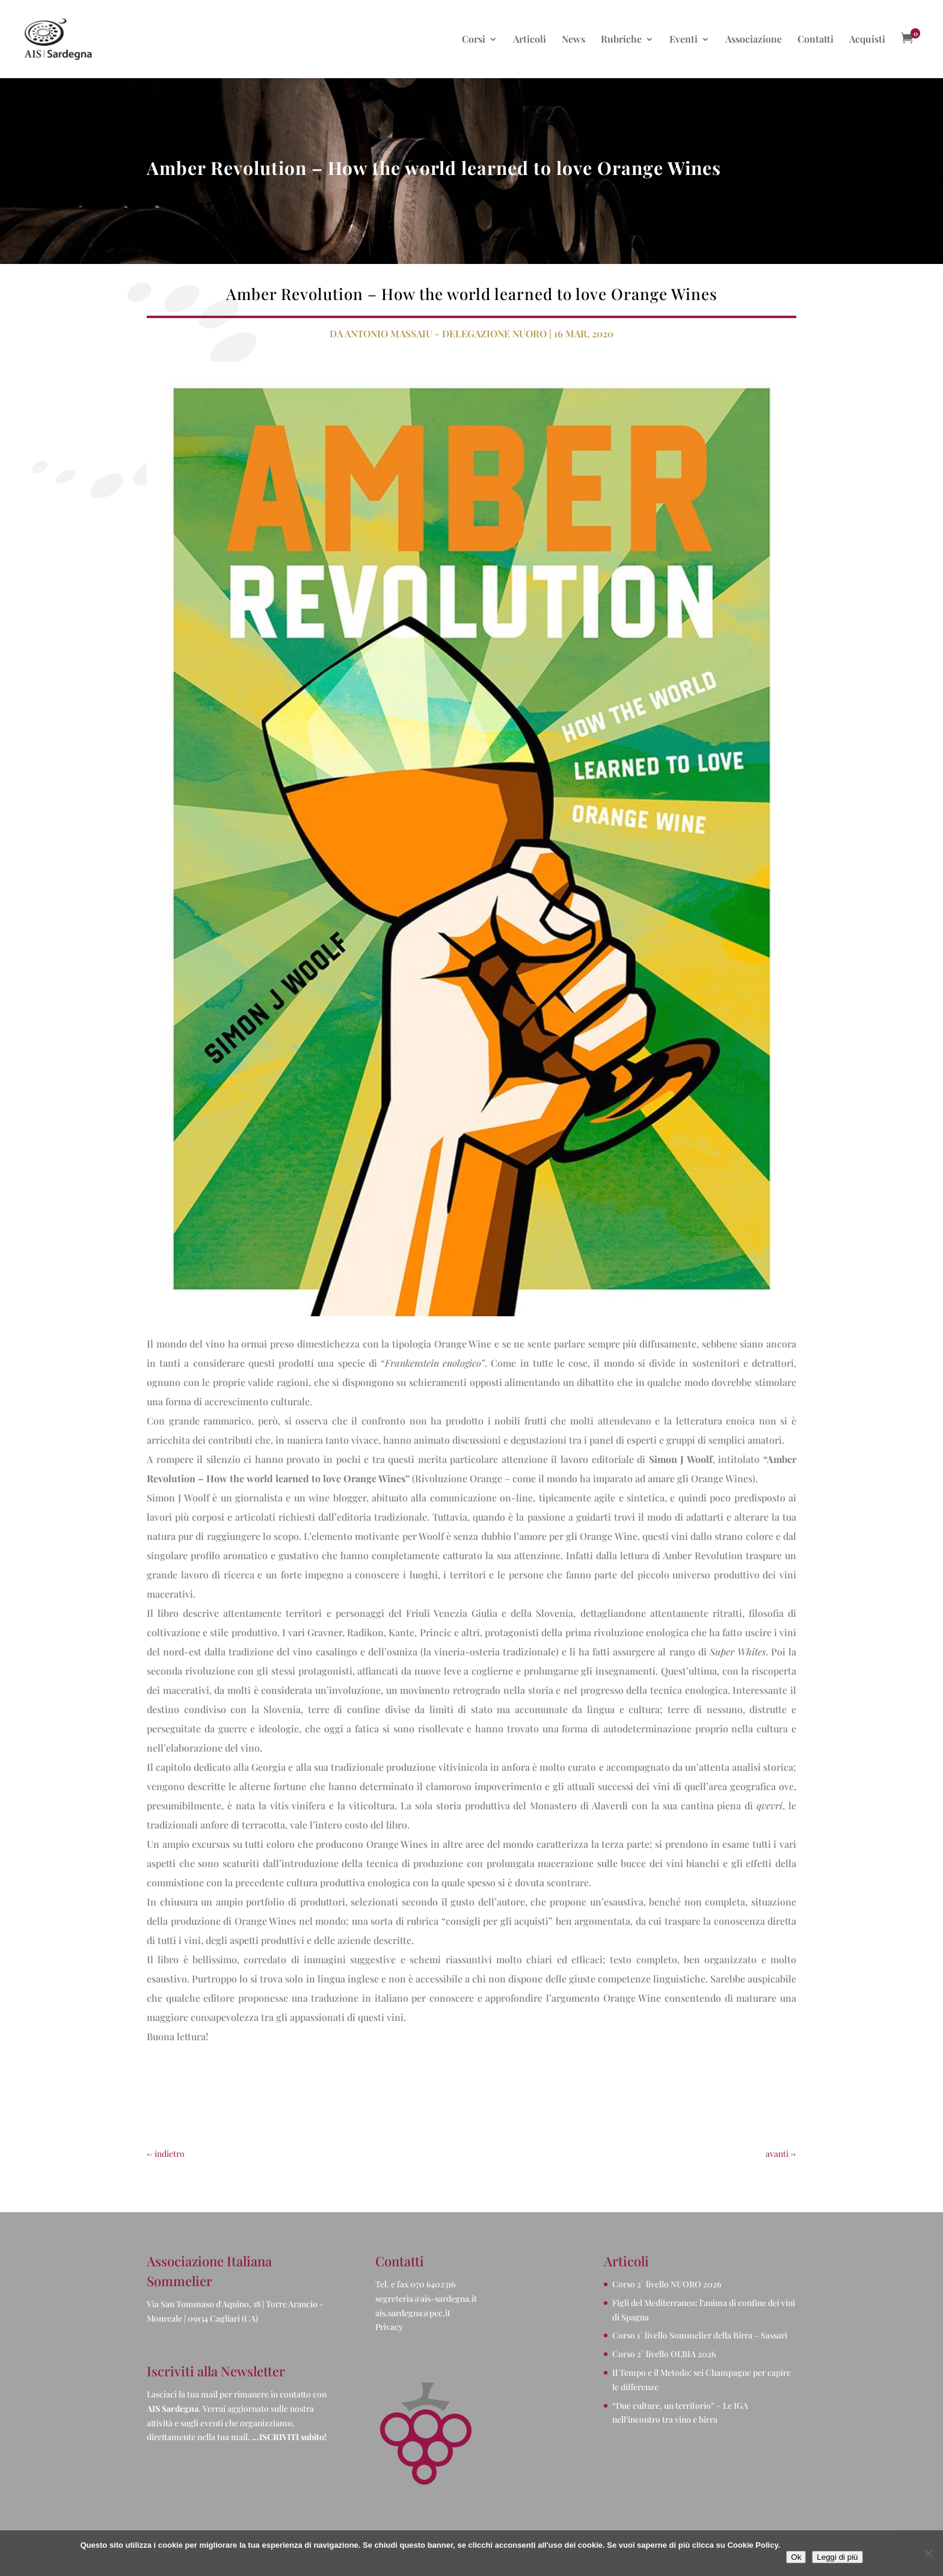 This screenshot has height=2576, width=943. Describe the element at coordinates (666, 2284) in the screenshot. I see `Corso 2° livello NUORO 2026` at that location.